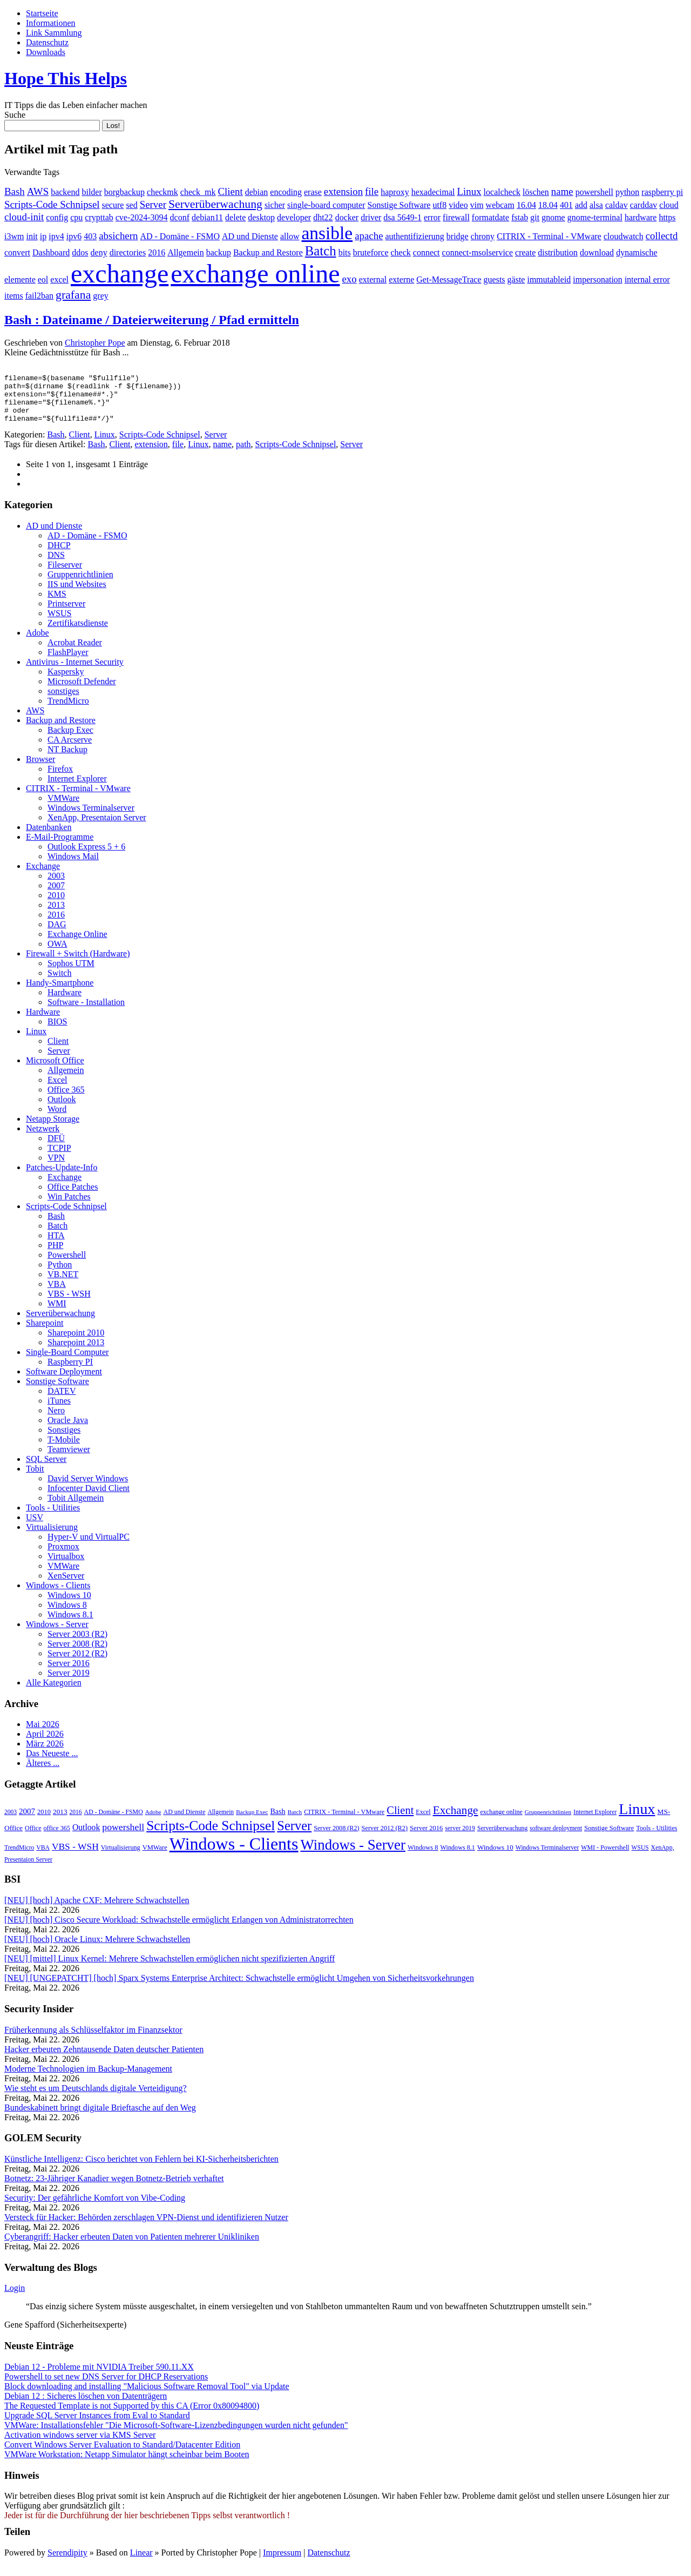 The height and width of the screenshot is (2576, 691). What do you see at coordinates (62, 1109) in the screenshot?
I see `Outlook` at bounding box center [62, 1109].